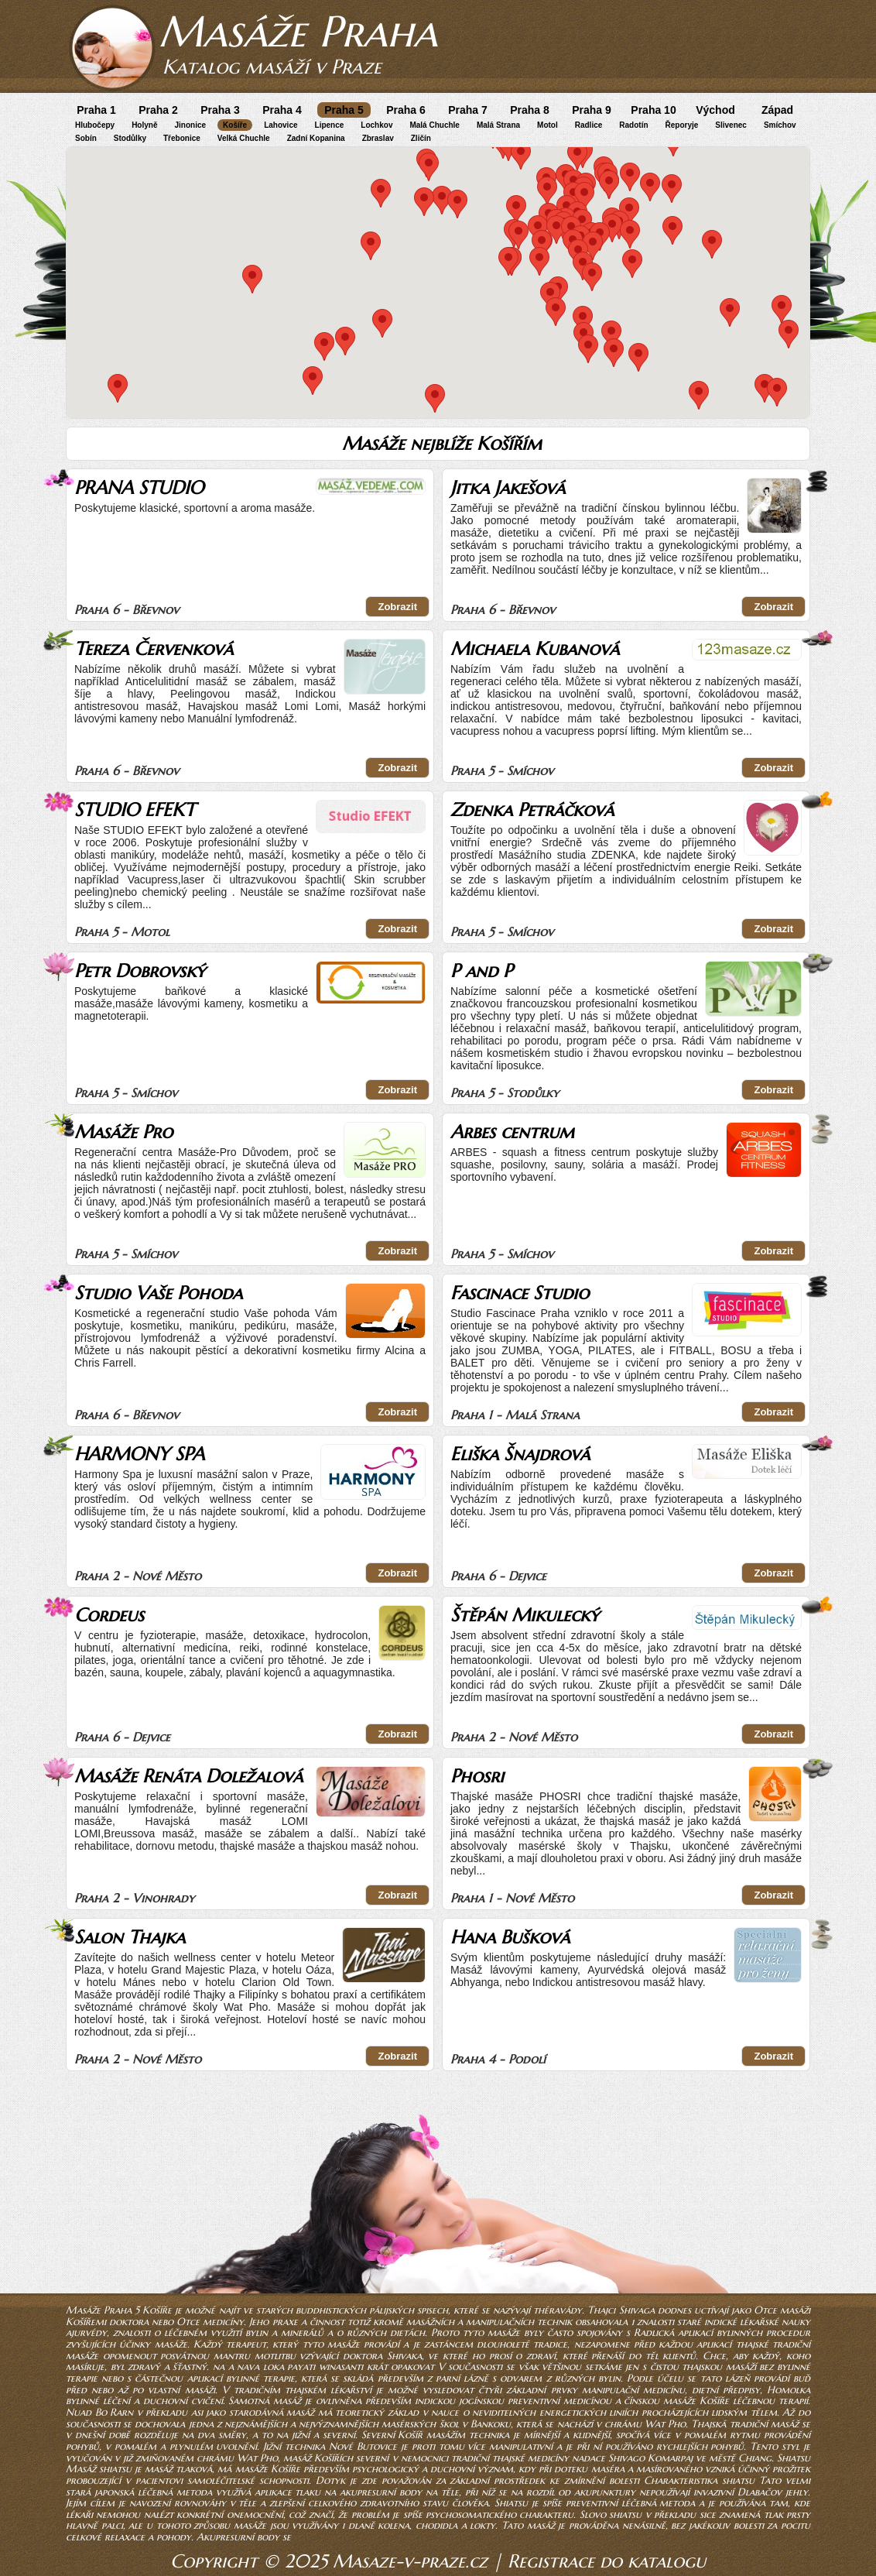 Image resolution: width=876 pixels, height=2576 pixels. Describe the element at coordinates (406, 110) in the screenshot. I see `Praha 6` at that location.